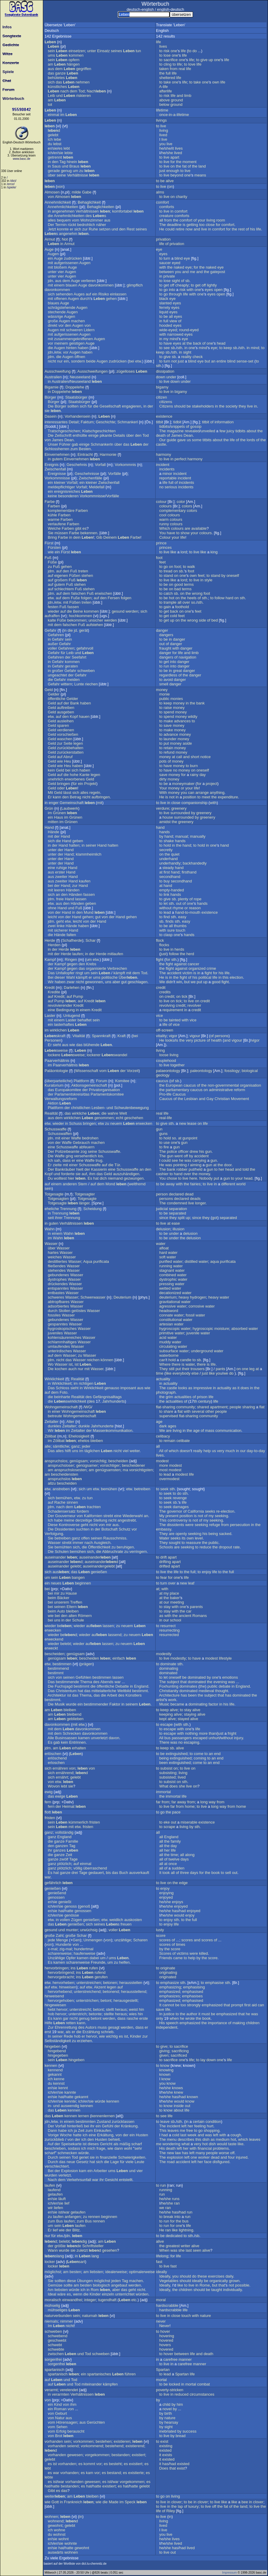  Describe the element at coordinates (198, 1753) in the screenshot. I see `come` at that location.